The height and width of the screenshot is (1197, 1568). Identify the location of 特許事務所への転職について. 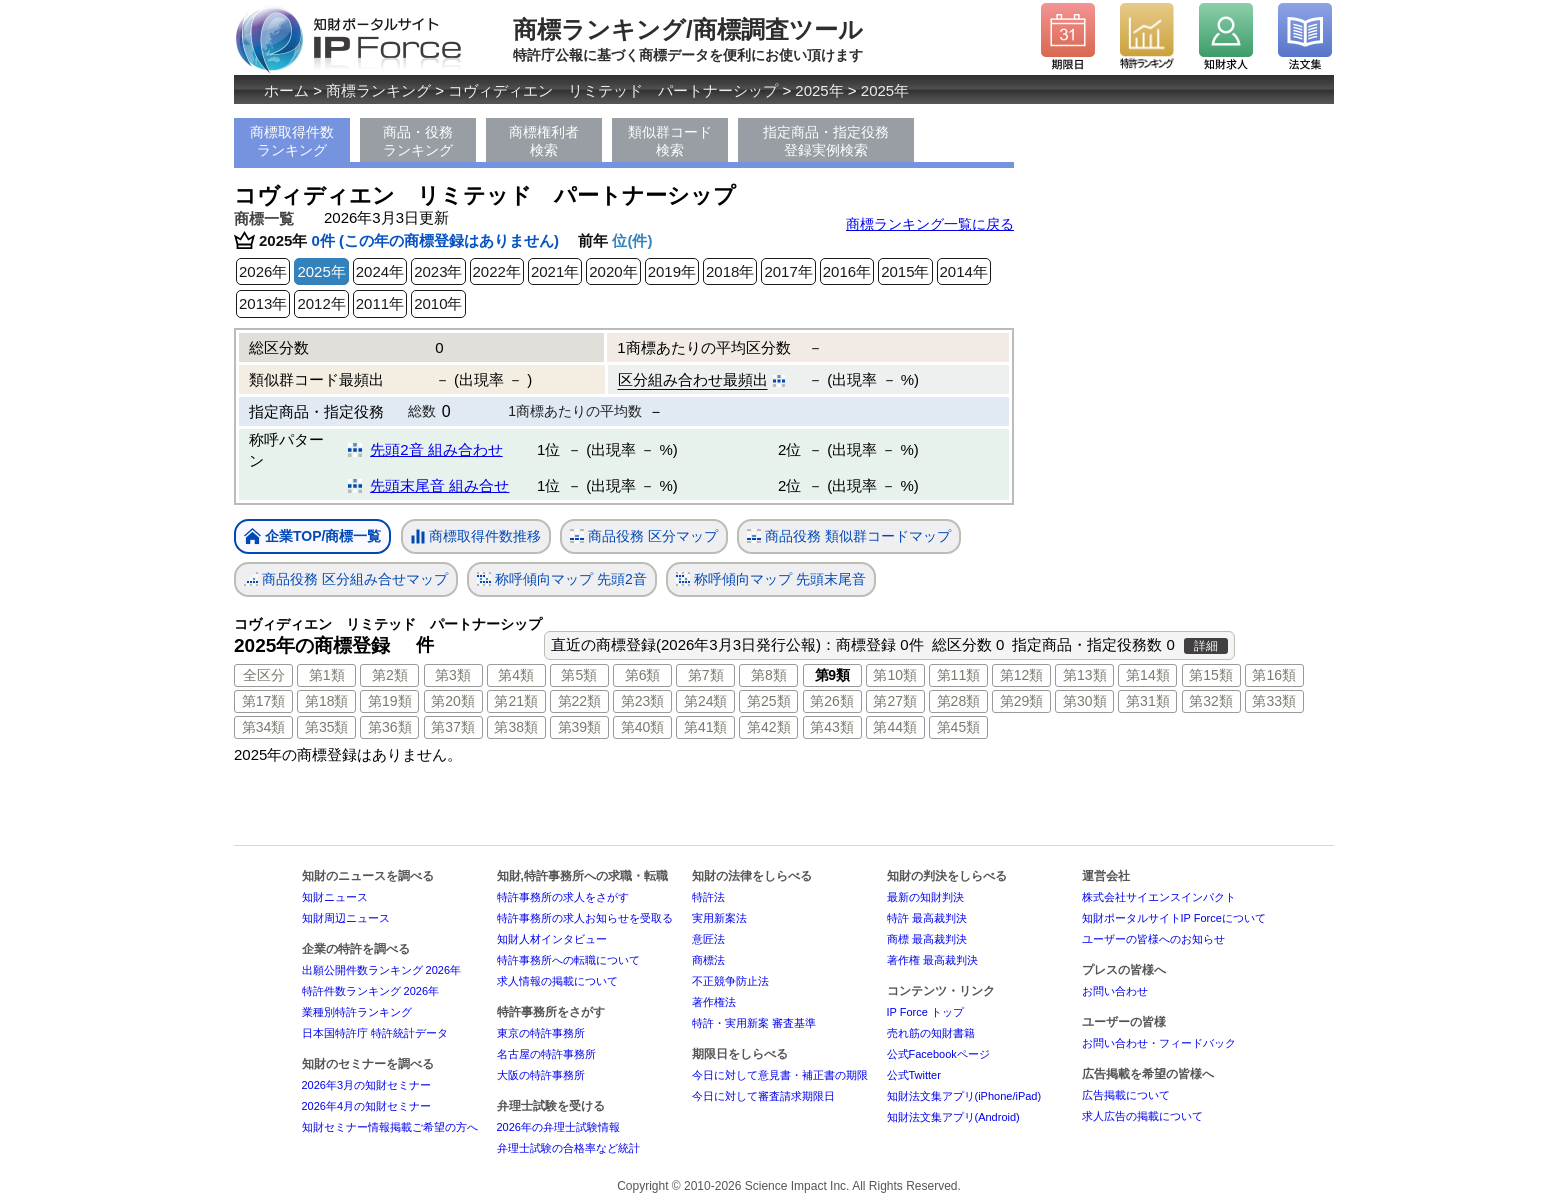
(568, 960).